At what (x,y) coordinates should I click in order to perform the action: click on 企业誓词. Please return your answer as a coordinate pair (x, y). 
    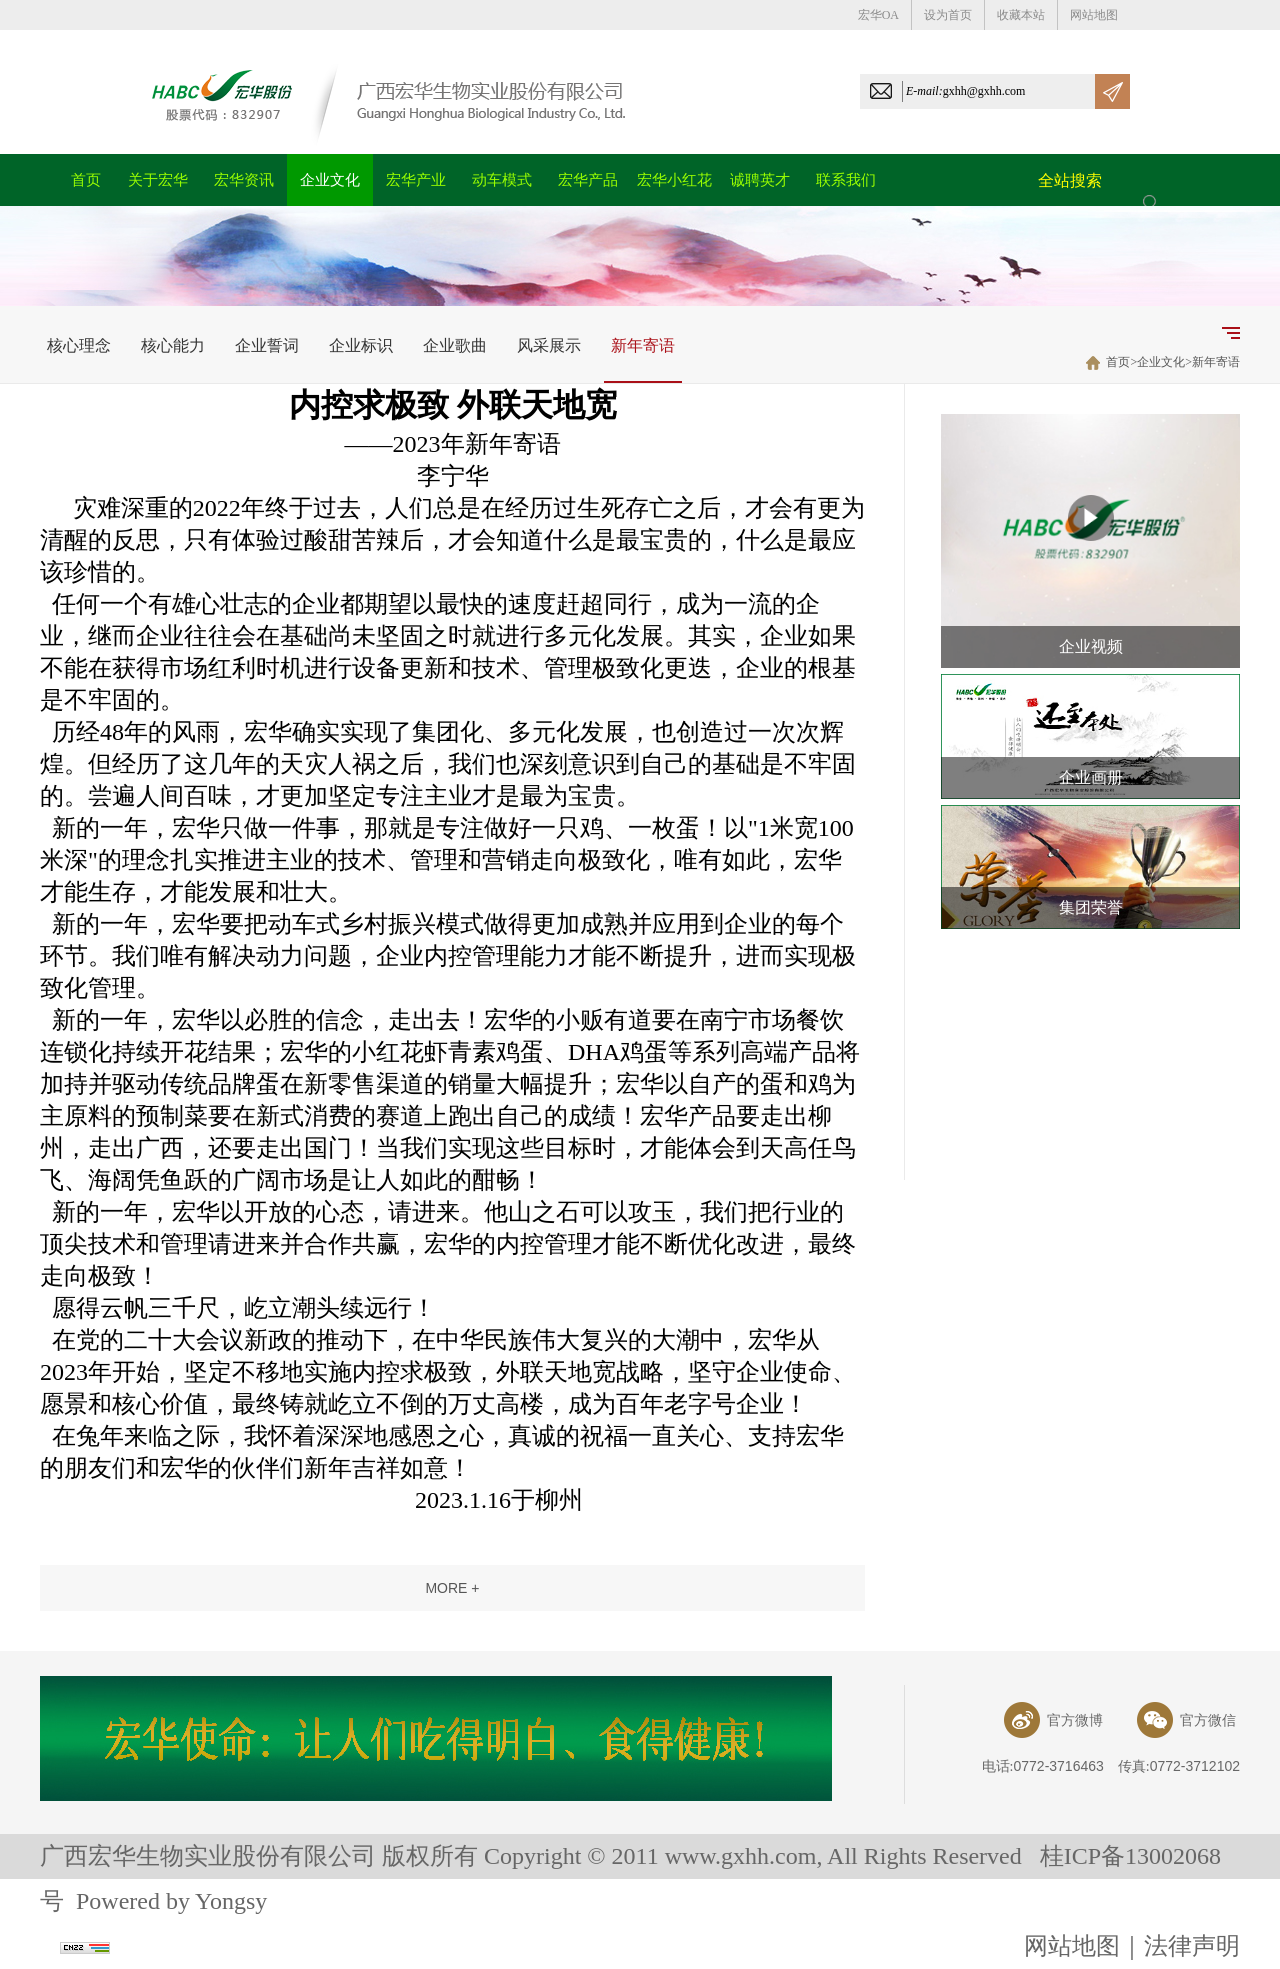
    Looking at the image, I should click on (267, 345).